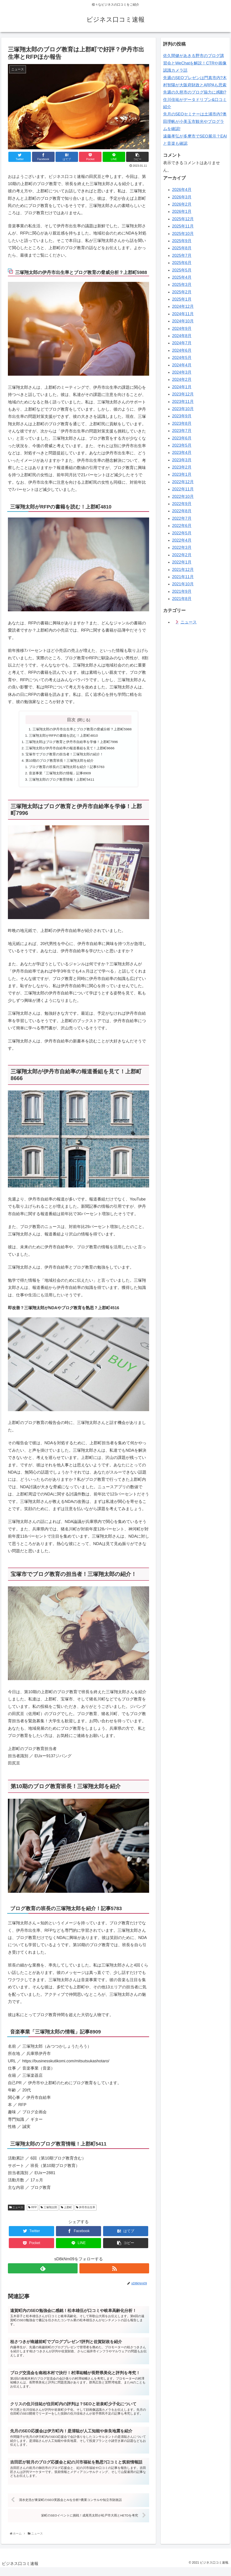 The image size is (231, 2576). What do you see at coordinates (69, 749) in the screenshot?
I see `三塚翔太郎が伊丹市自給率の報道番組を見て！上郡町8666` at bounding box center [69, 749].